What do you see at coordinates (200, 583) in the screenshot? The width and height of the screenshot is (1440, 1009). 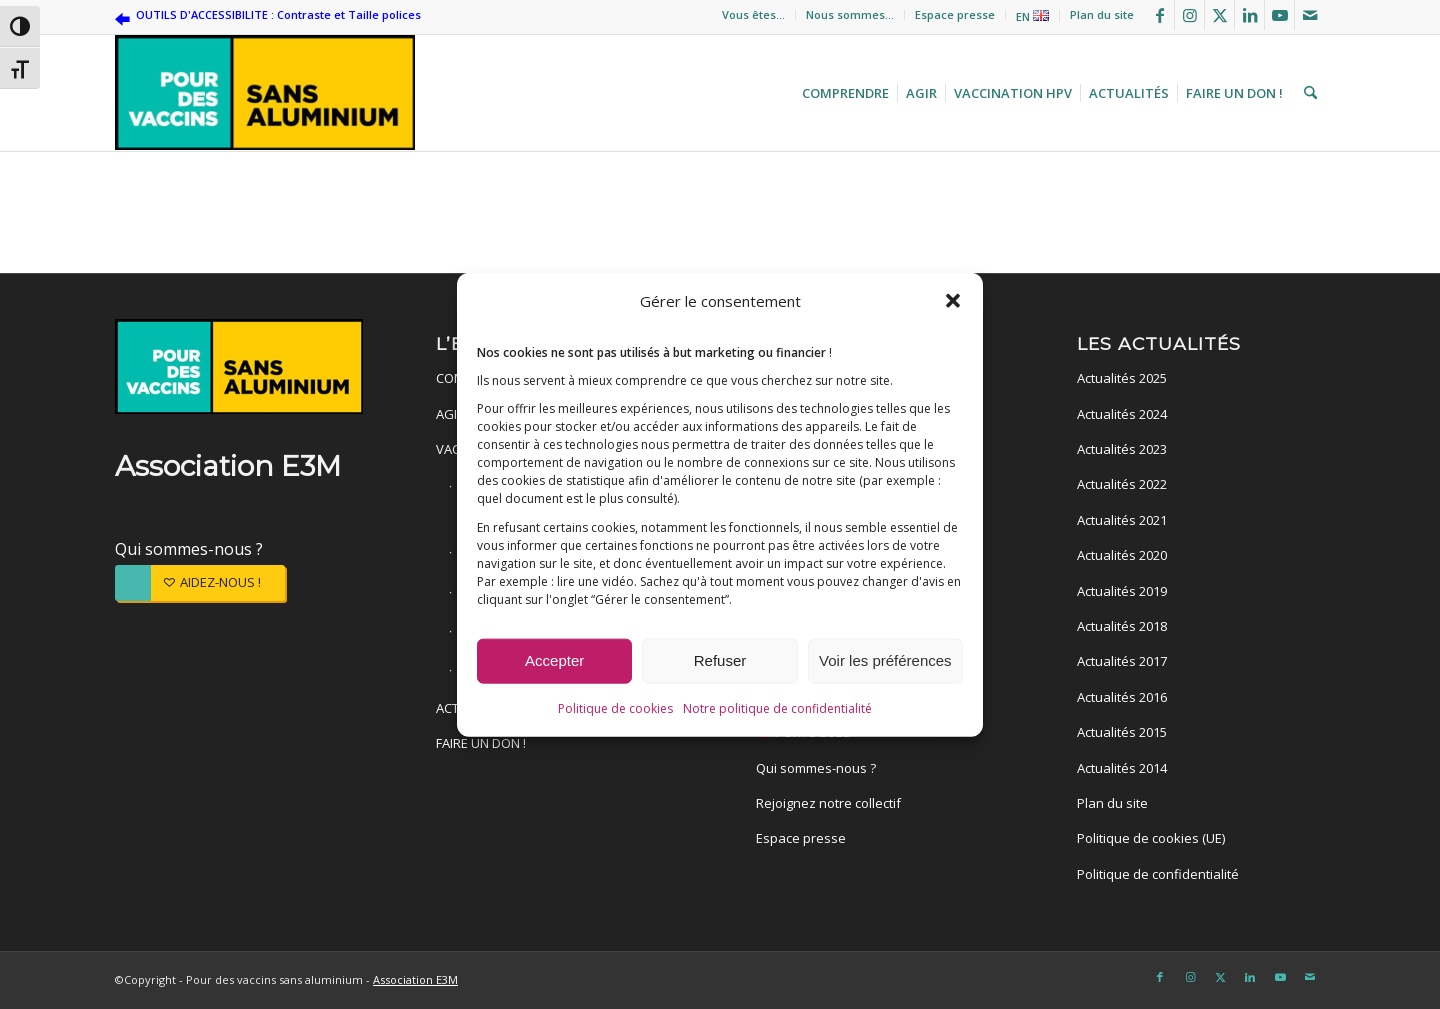 I see `[AIDEZ-NOUS !]` at bounding box center [200, 583].